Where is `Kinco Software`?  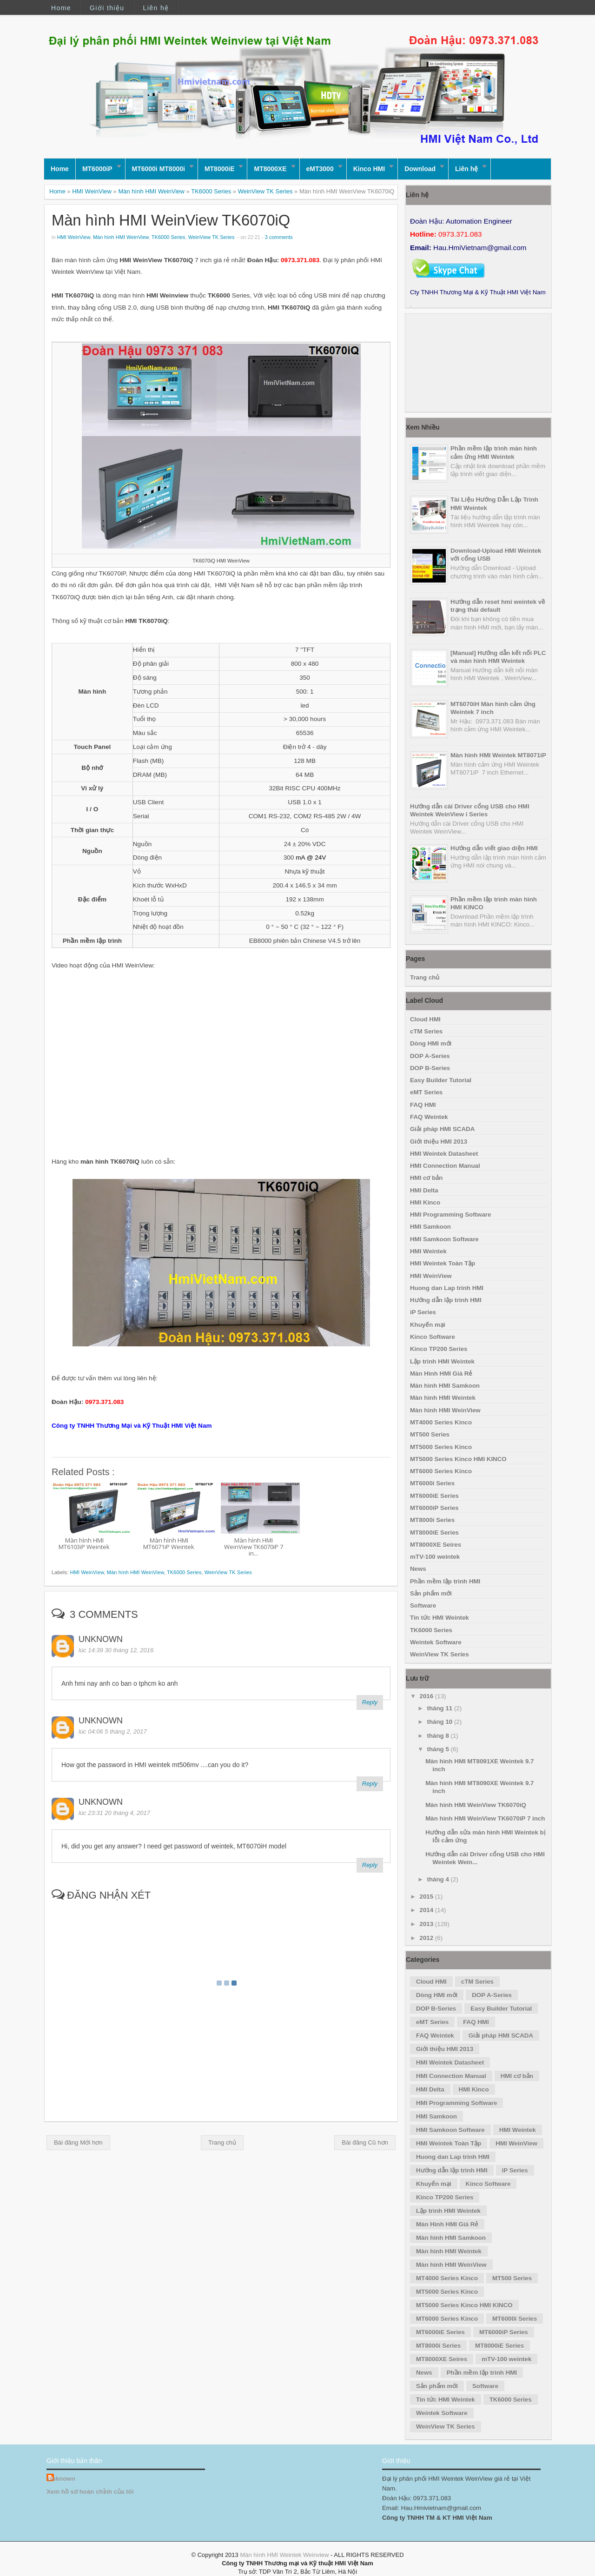 Kinco Software is located at coordinates (432, 1336).